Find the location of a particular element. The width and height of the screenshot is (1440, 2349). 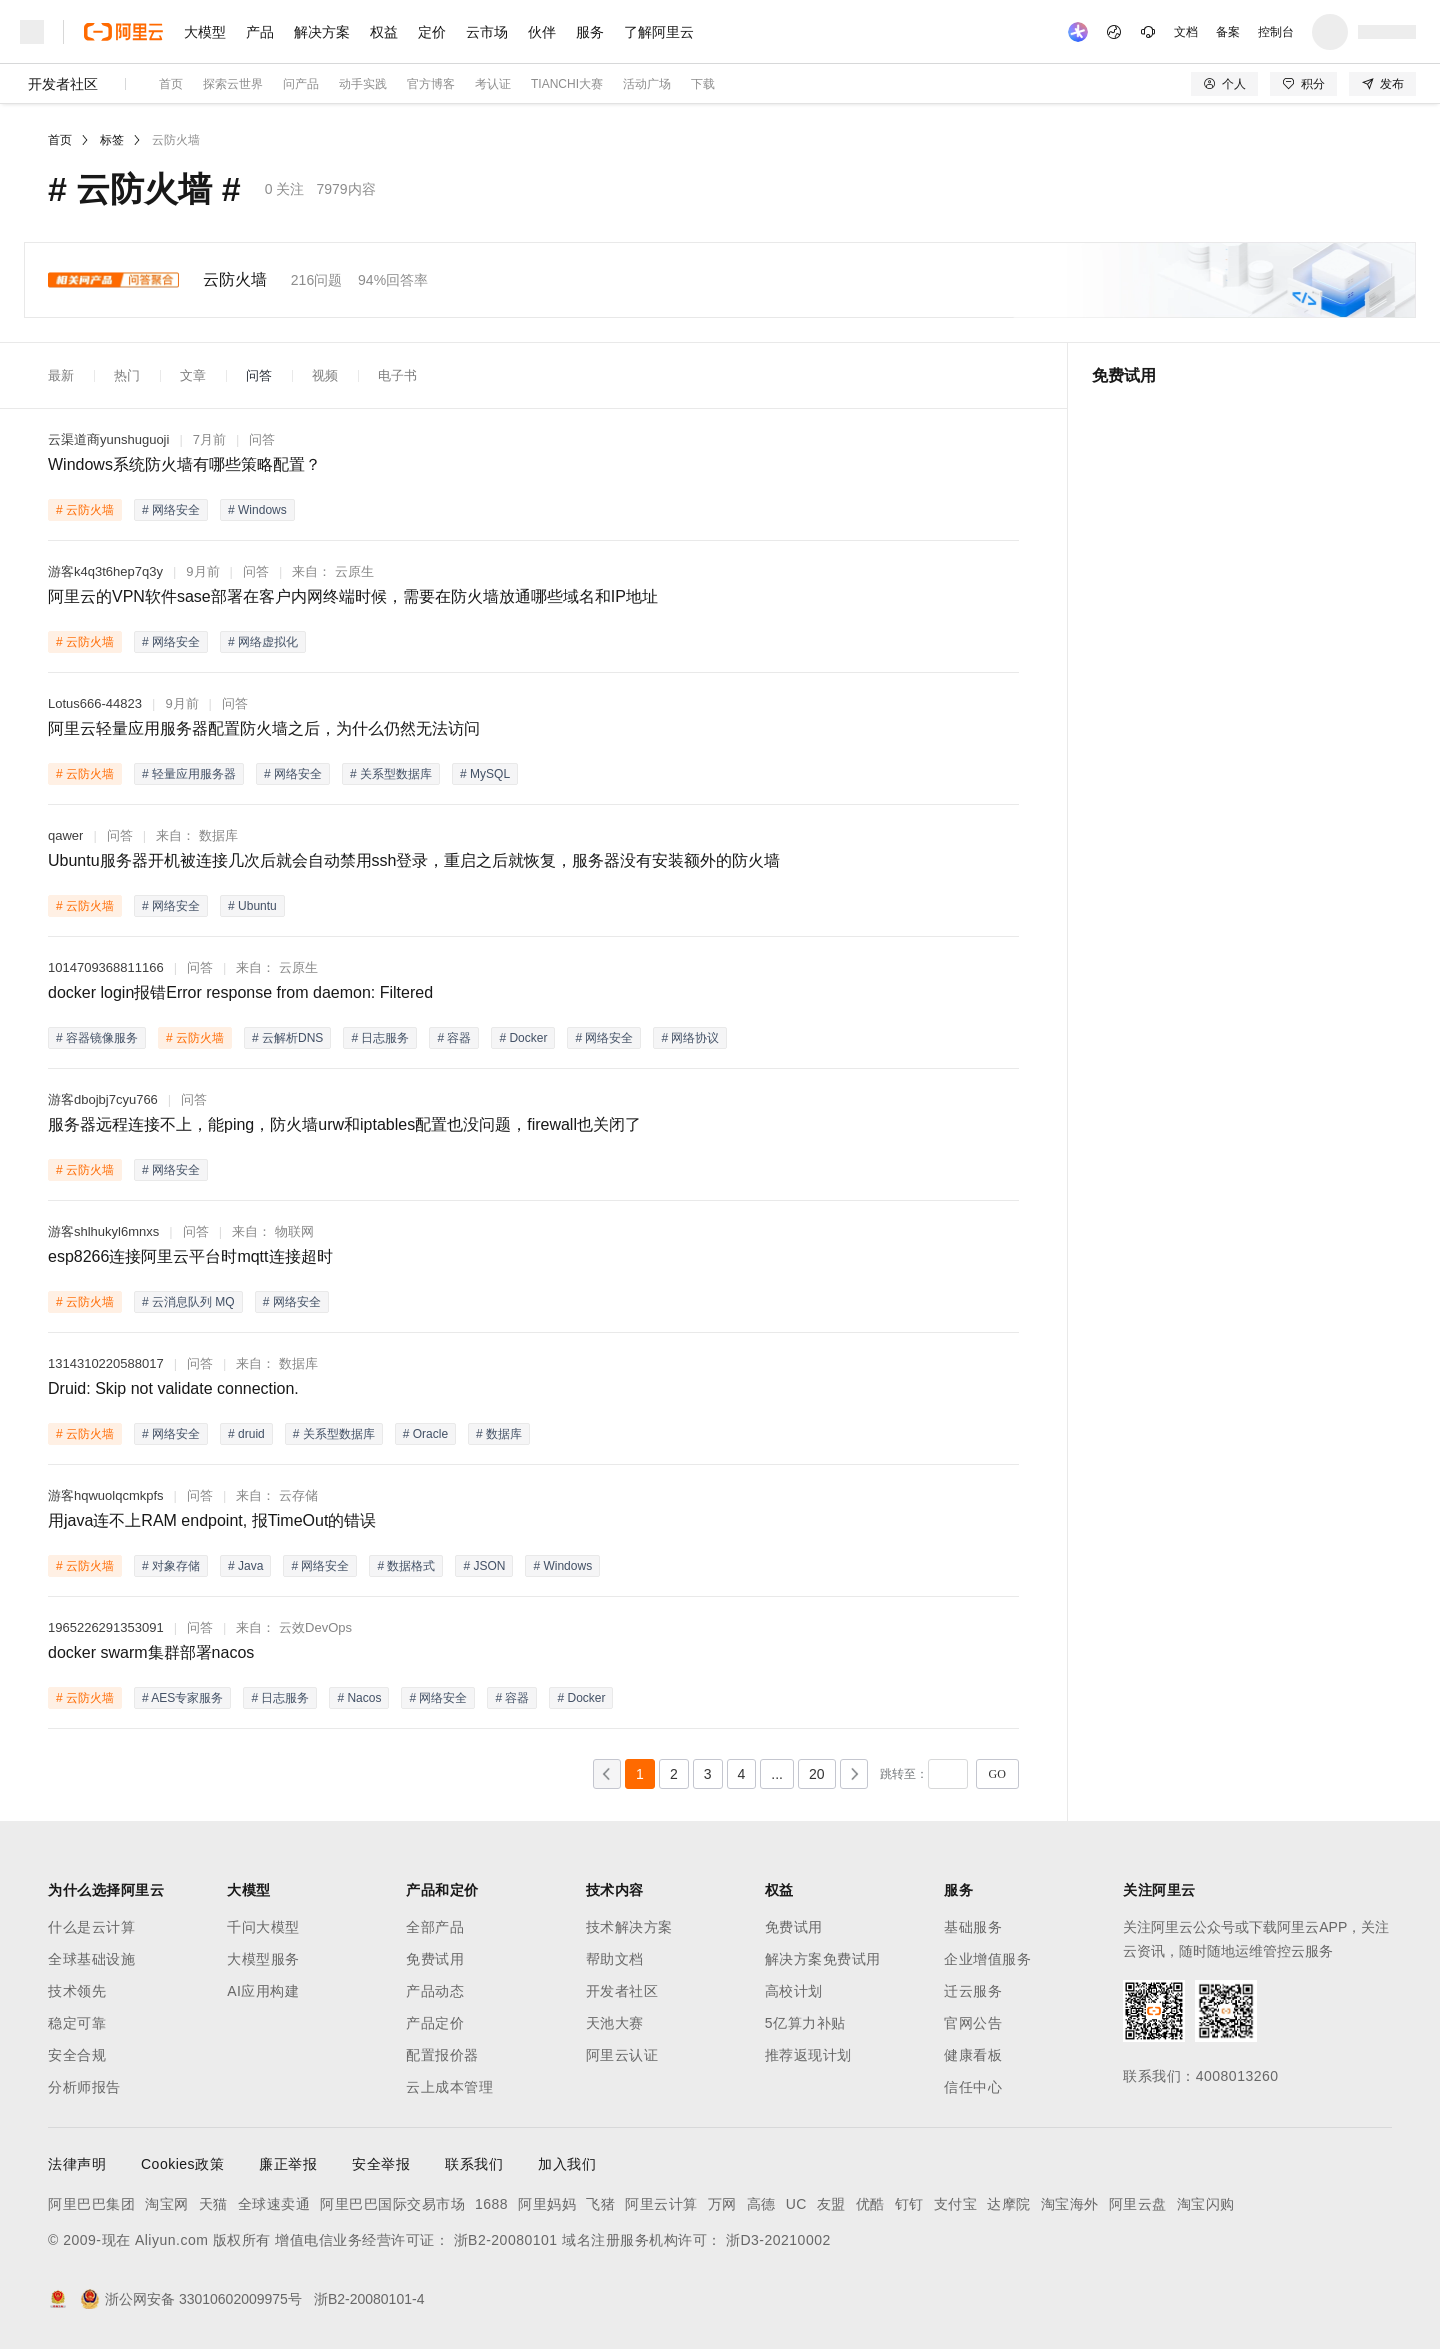

游客hqwuolqcmkpfs is located at coordinates (106, 1495).